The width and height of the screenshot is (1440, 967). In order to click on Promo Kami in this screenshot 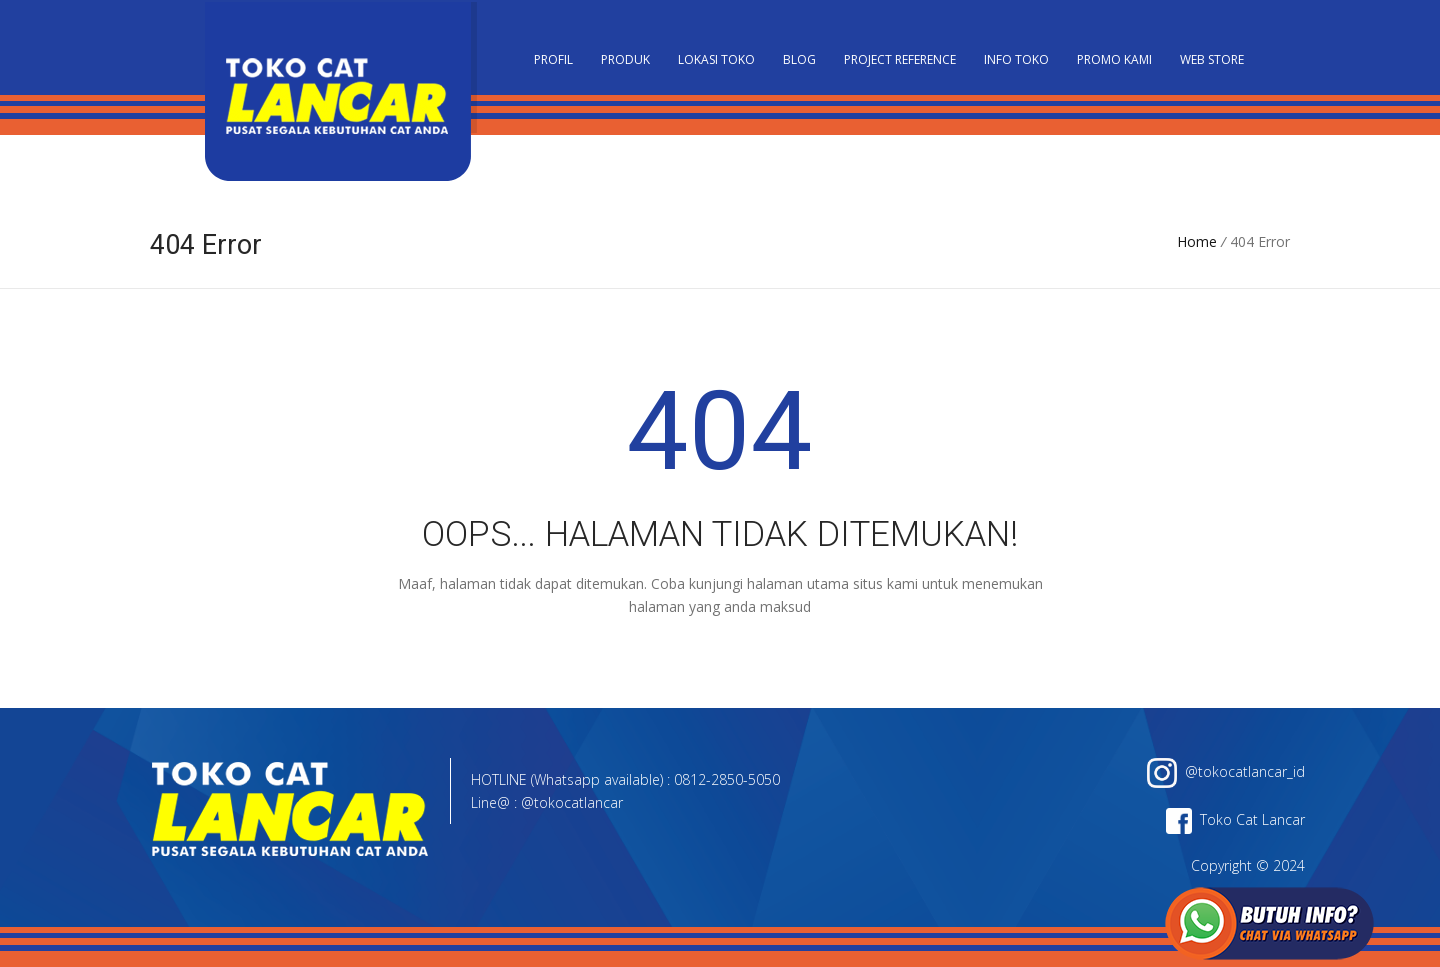, I will do `click(1114, 59)`.